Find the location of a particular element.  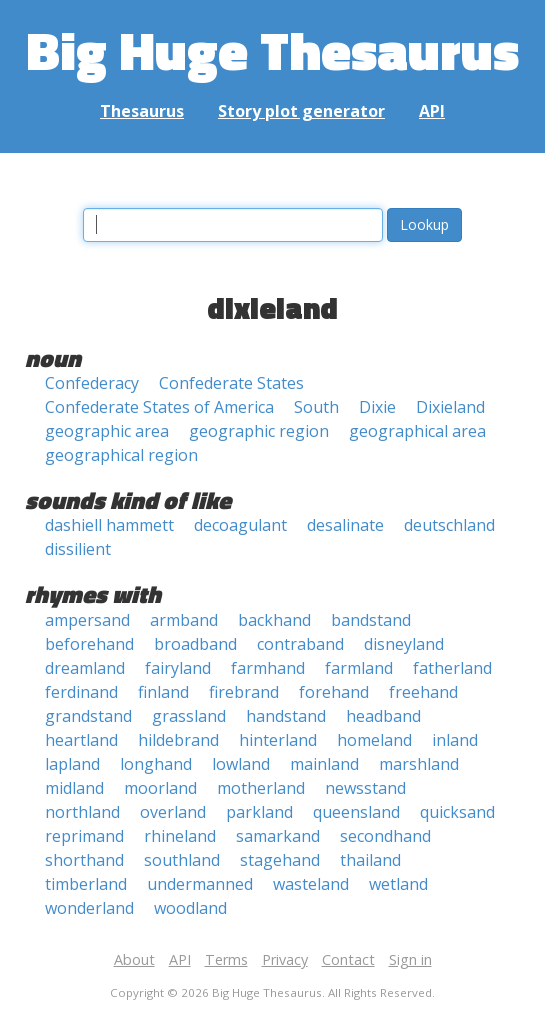

inland is located at coordinates (455, 740).